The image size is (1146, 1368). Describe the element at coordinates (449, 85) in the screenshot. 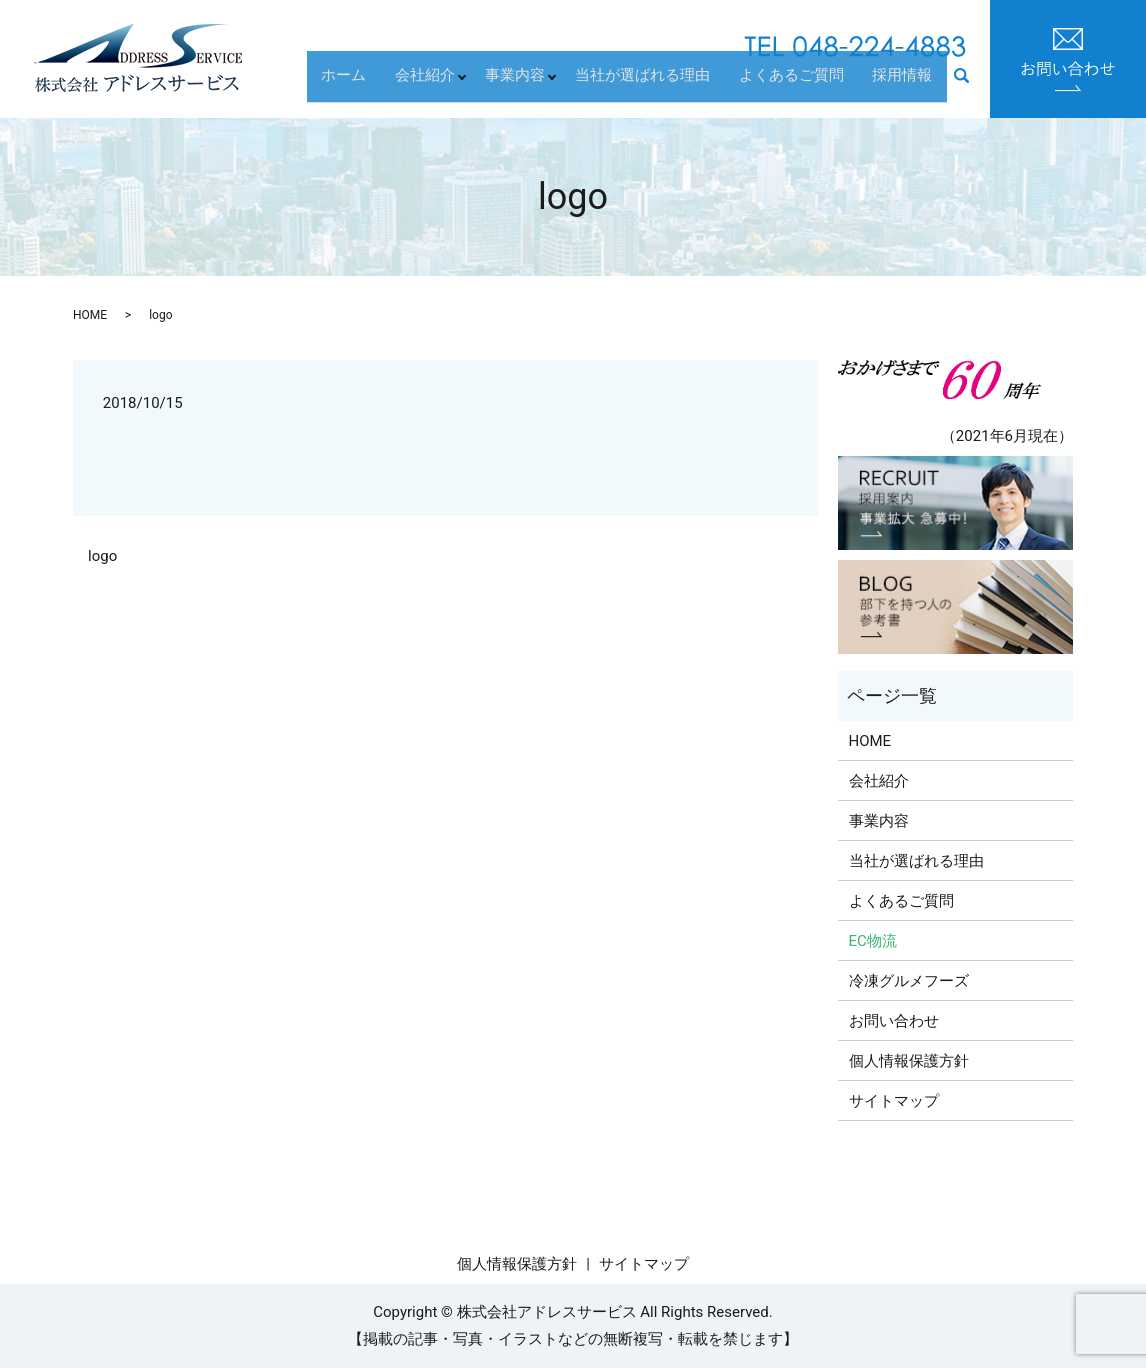

I see `会社紹介` at that location.